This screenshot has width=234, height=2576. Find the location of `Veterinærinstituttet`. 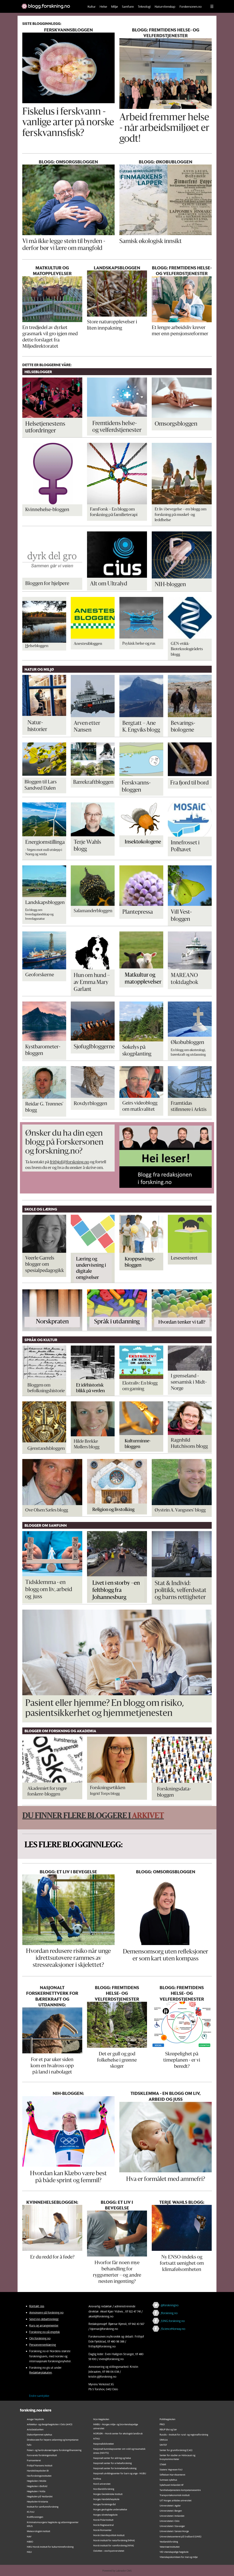

Veterinærinstituttet is located at coordinates (170, 2546).